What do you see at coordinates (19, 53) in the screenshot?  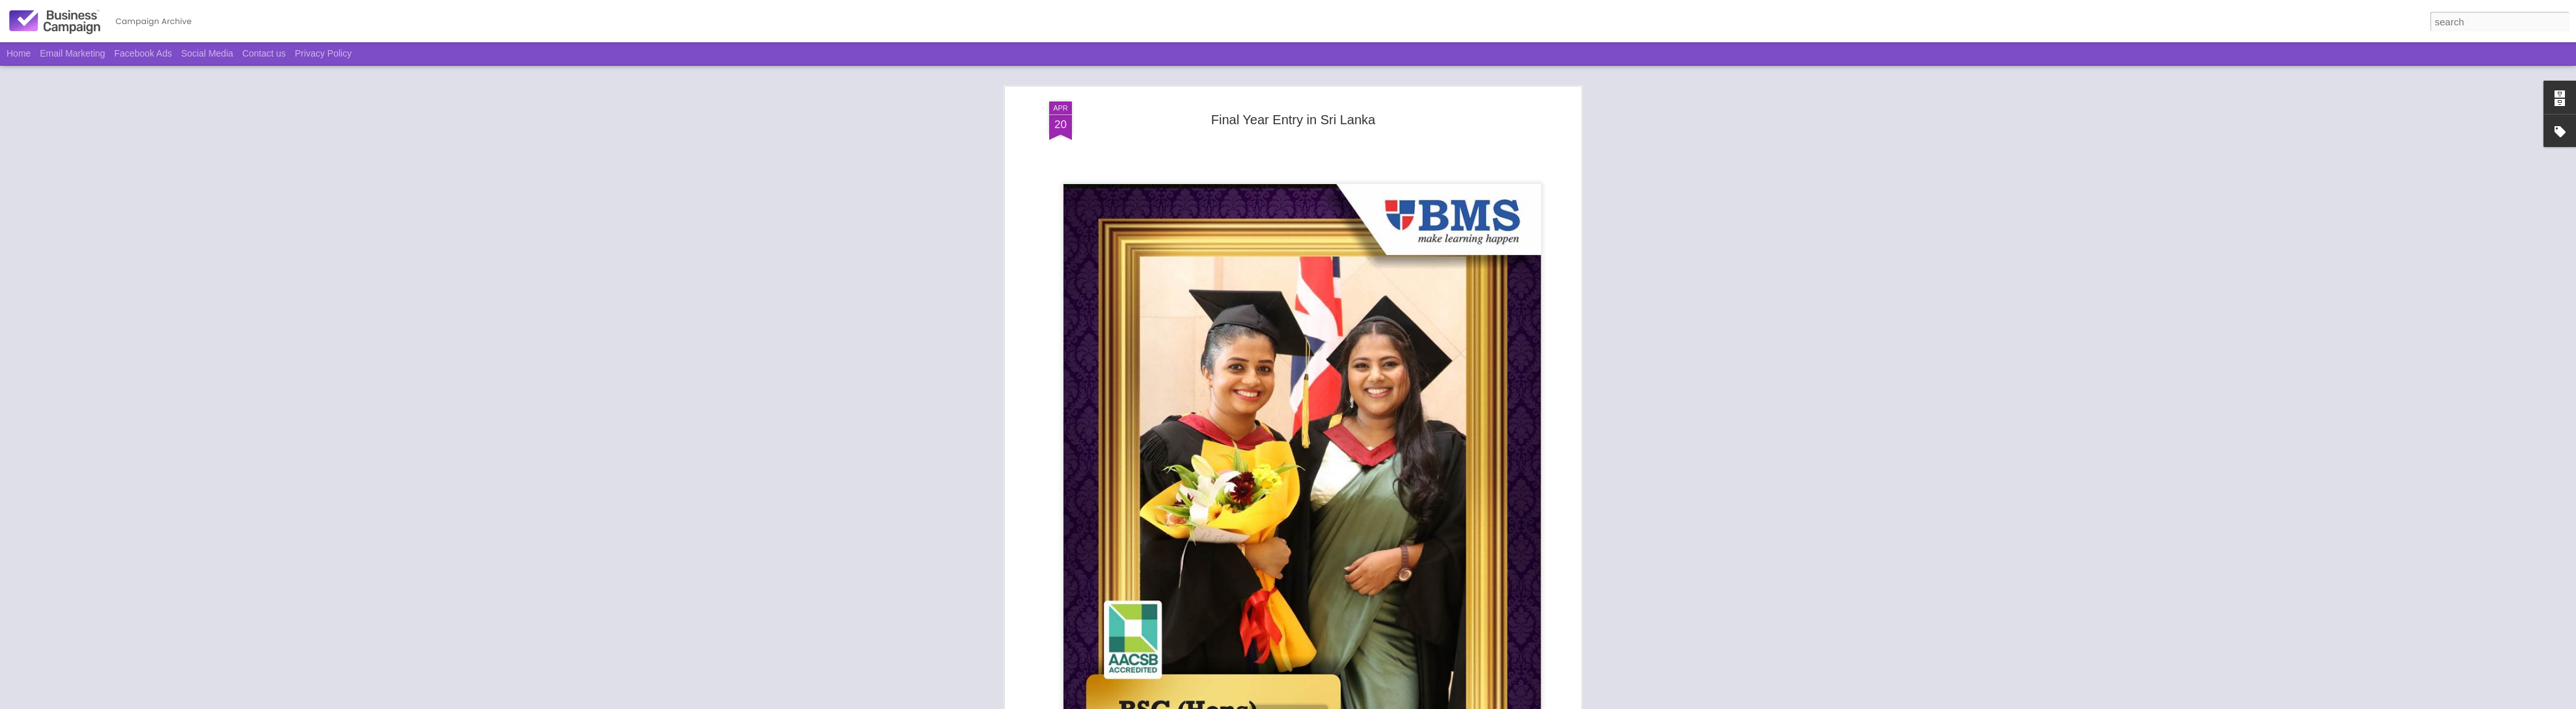 I see `Home` at bounding box center [19, 53].